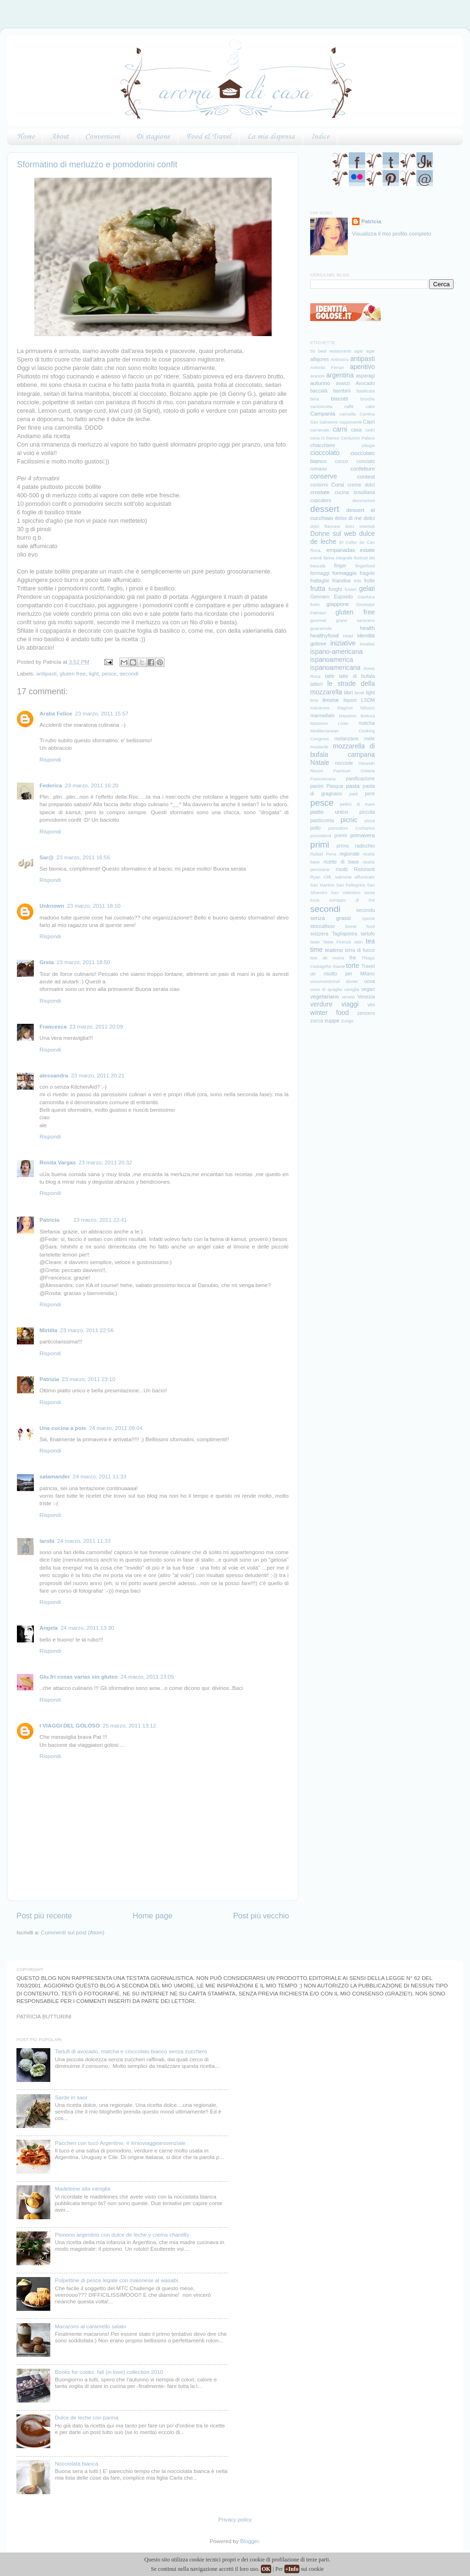  I want to click on salamander, so click(54, 1476).